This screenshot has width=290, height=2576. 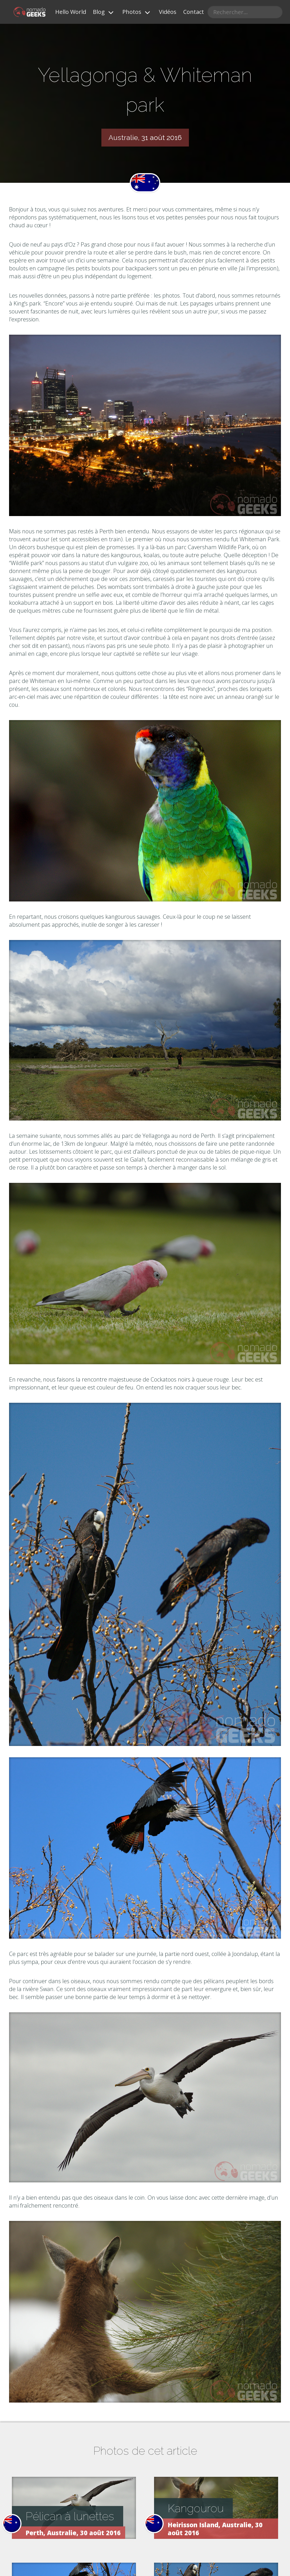 What do you see at coordinates (131, 12) in the screenshot?
I see `Photos` at bounding box center [131, 12].